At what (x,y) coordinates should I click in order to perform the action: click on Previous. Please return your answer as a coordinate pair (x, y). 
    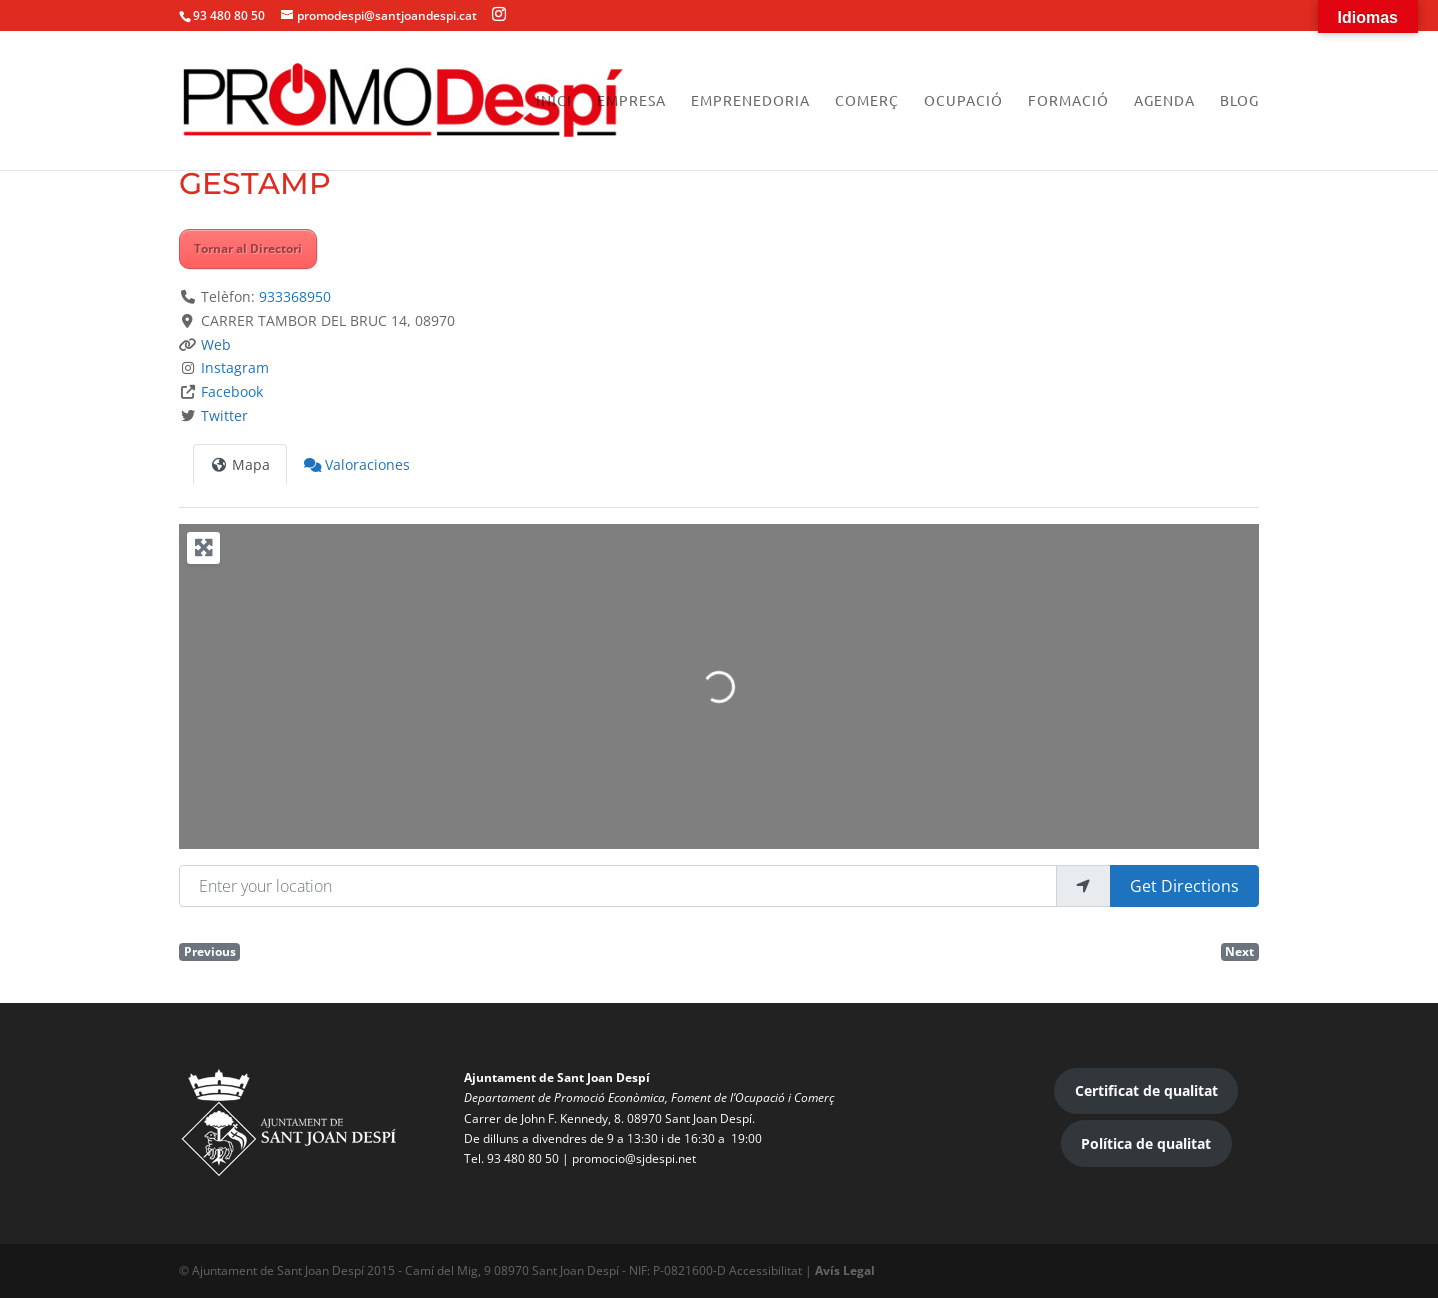
    Looking at the image, I should click on (210, 951).